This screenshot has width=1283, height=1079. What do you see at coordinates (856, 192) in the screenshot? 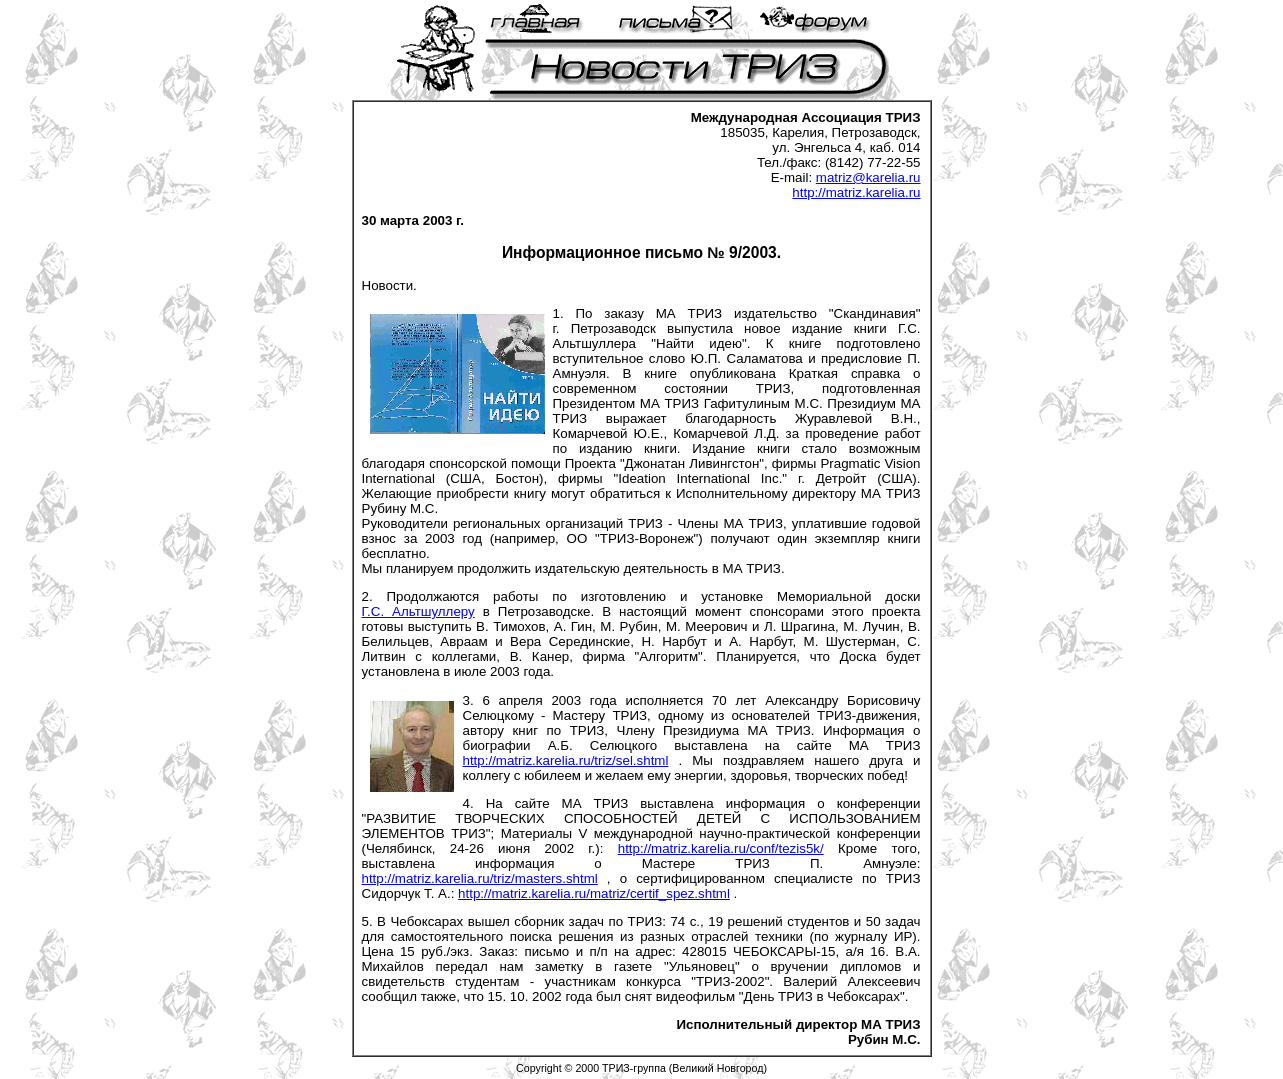
I see `http://matriz.karelia.ru` at bounding box center [856, 192].